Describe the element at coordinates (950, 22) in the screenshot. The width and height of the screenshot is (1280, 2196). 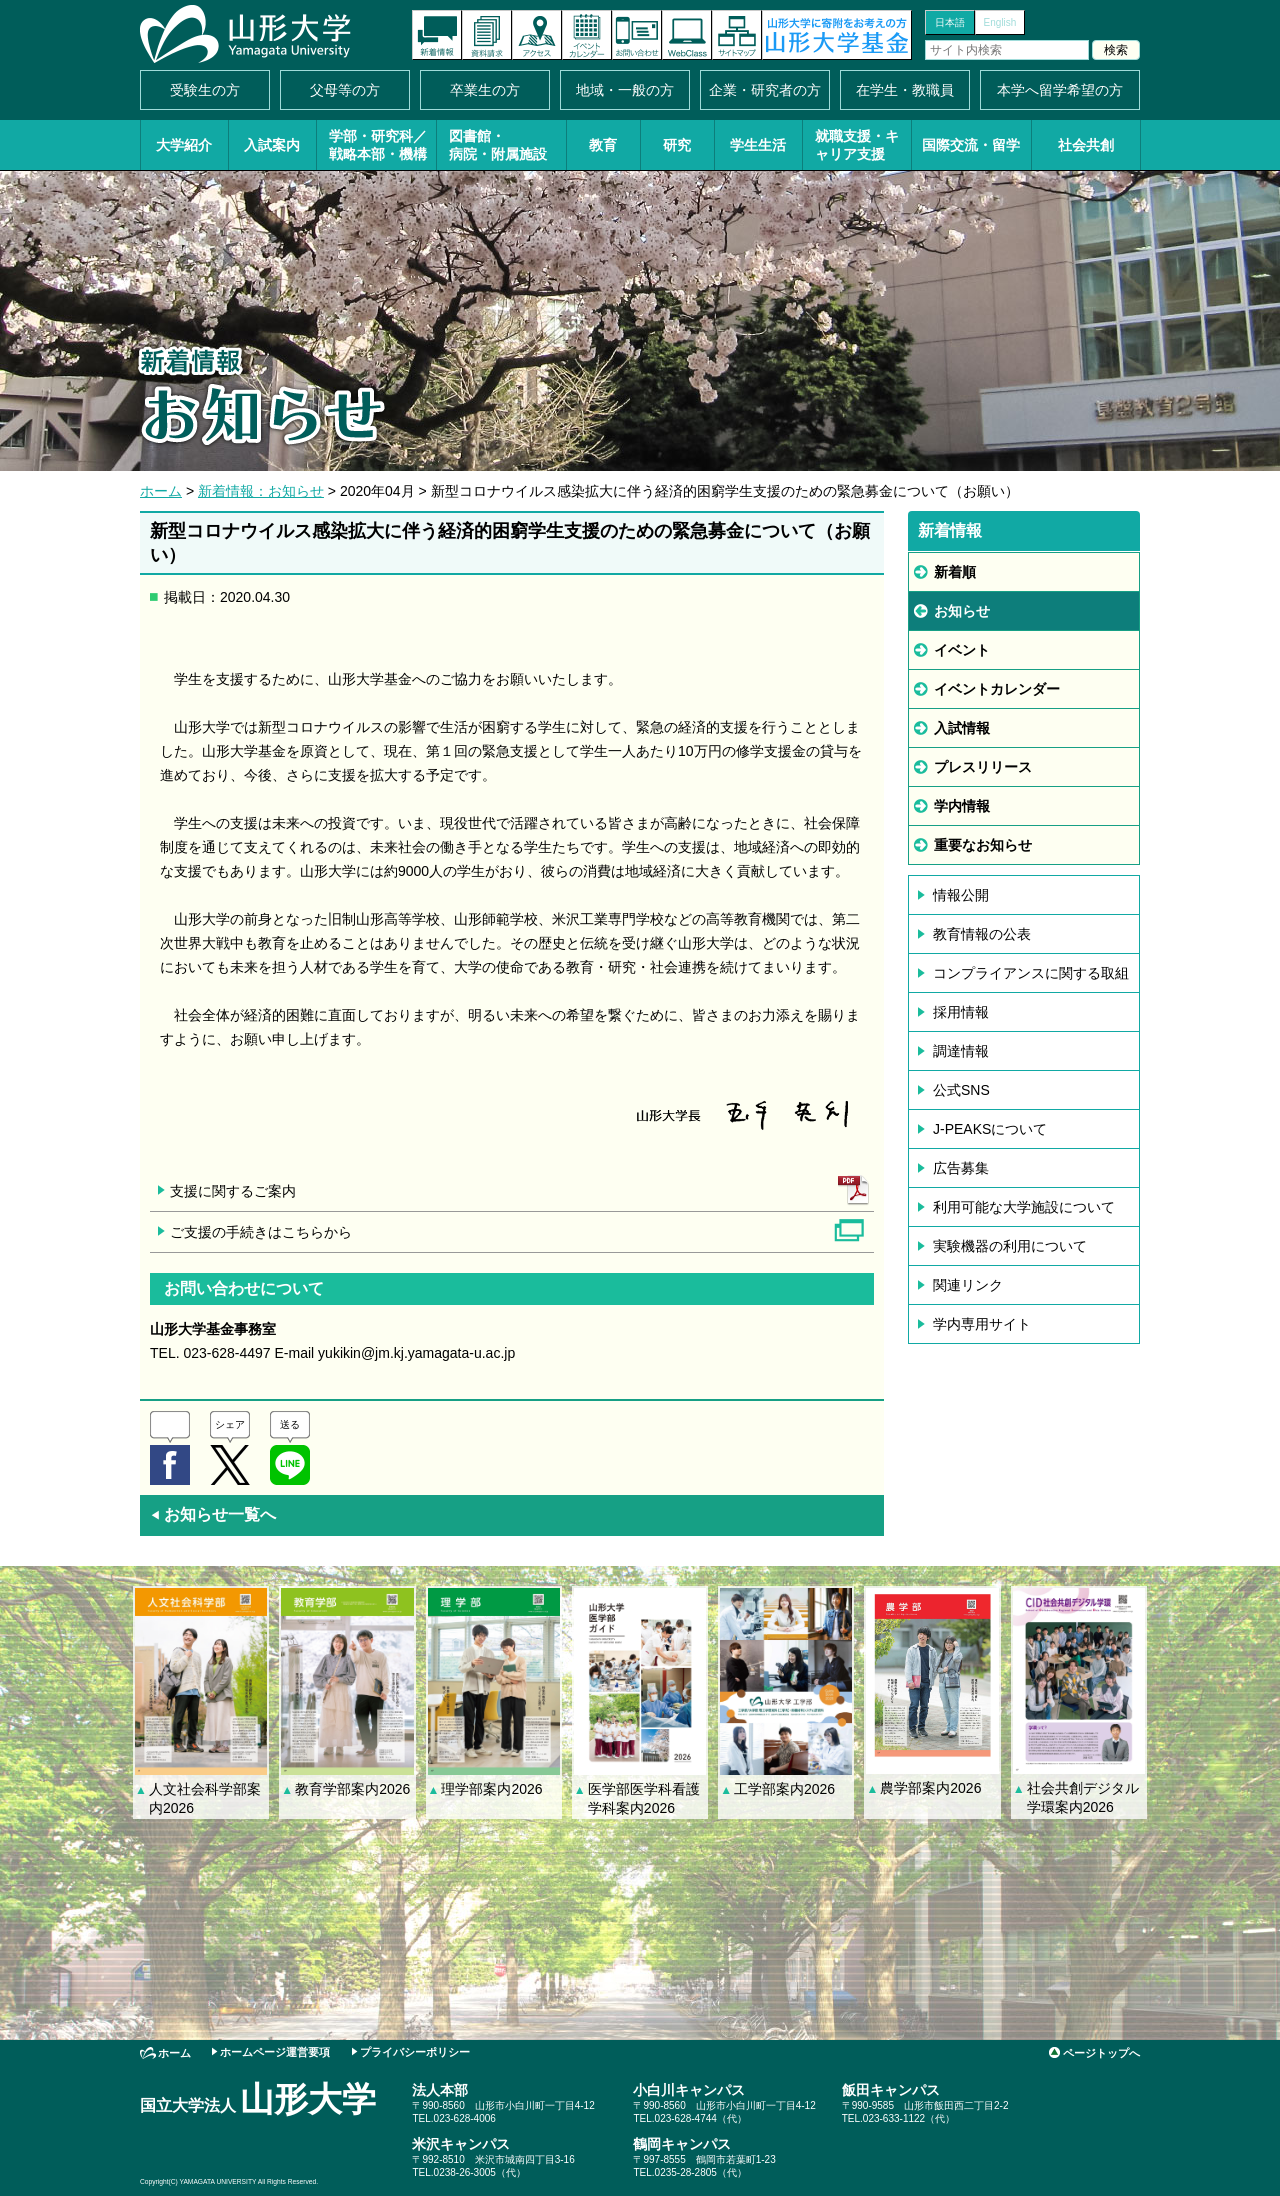
I see `日本語` at that location.